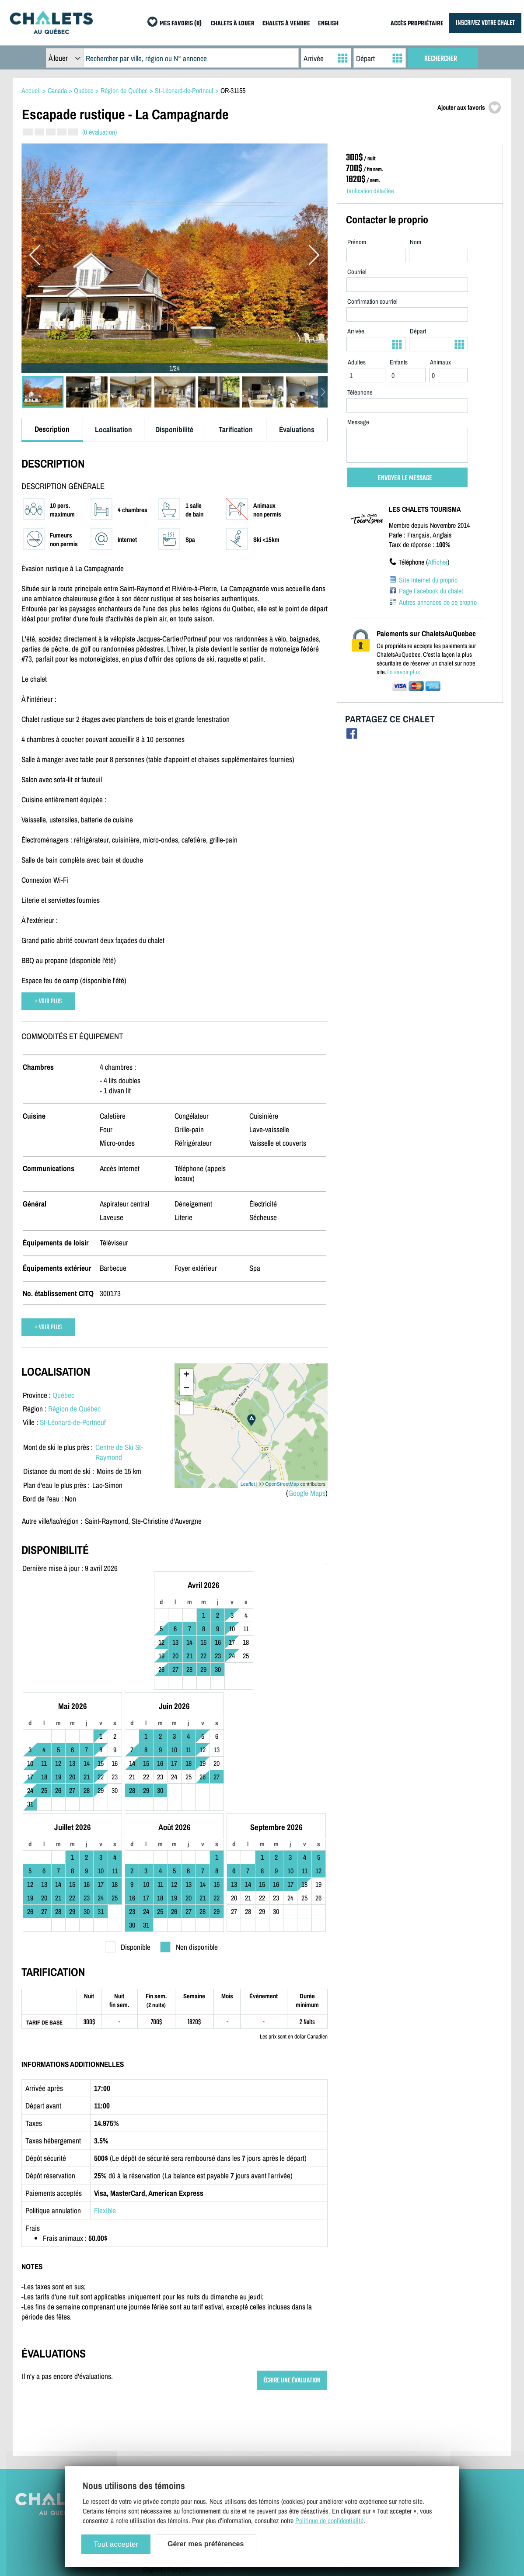 The height and width of the screenshot is (2576, 524). I want to click on Google Maps, so click(306, 1493).